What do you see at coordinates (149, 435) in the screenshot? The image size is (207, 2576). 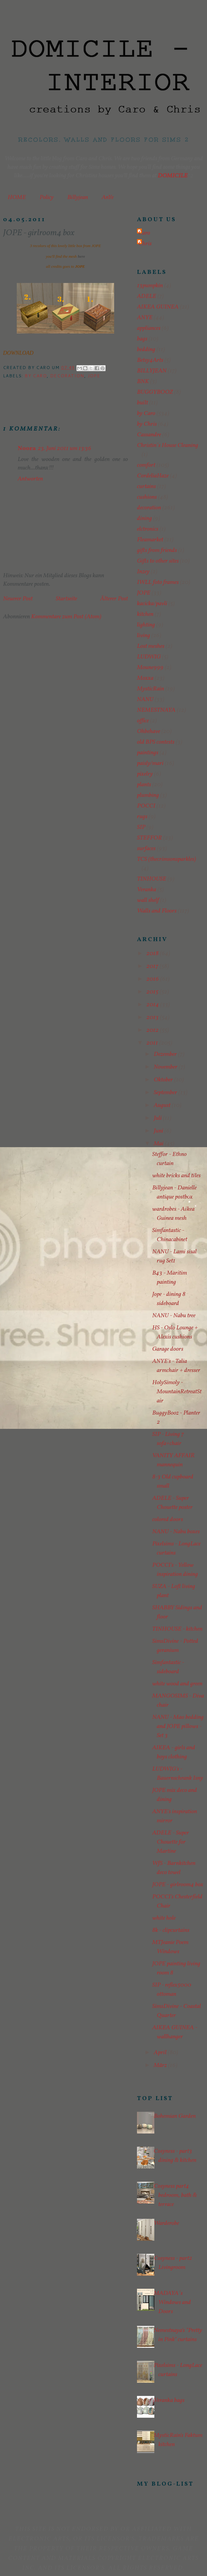 I see `Cassandre` at bounding box center [149, 435].